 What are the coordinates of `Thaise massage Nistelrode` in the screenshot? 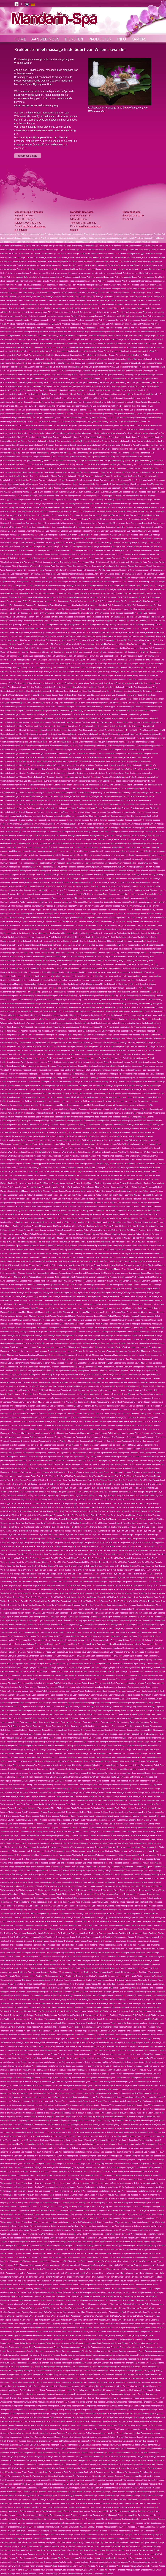 It's located at (97, 1863).